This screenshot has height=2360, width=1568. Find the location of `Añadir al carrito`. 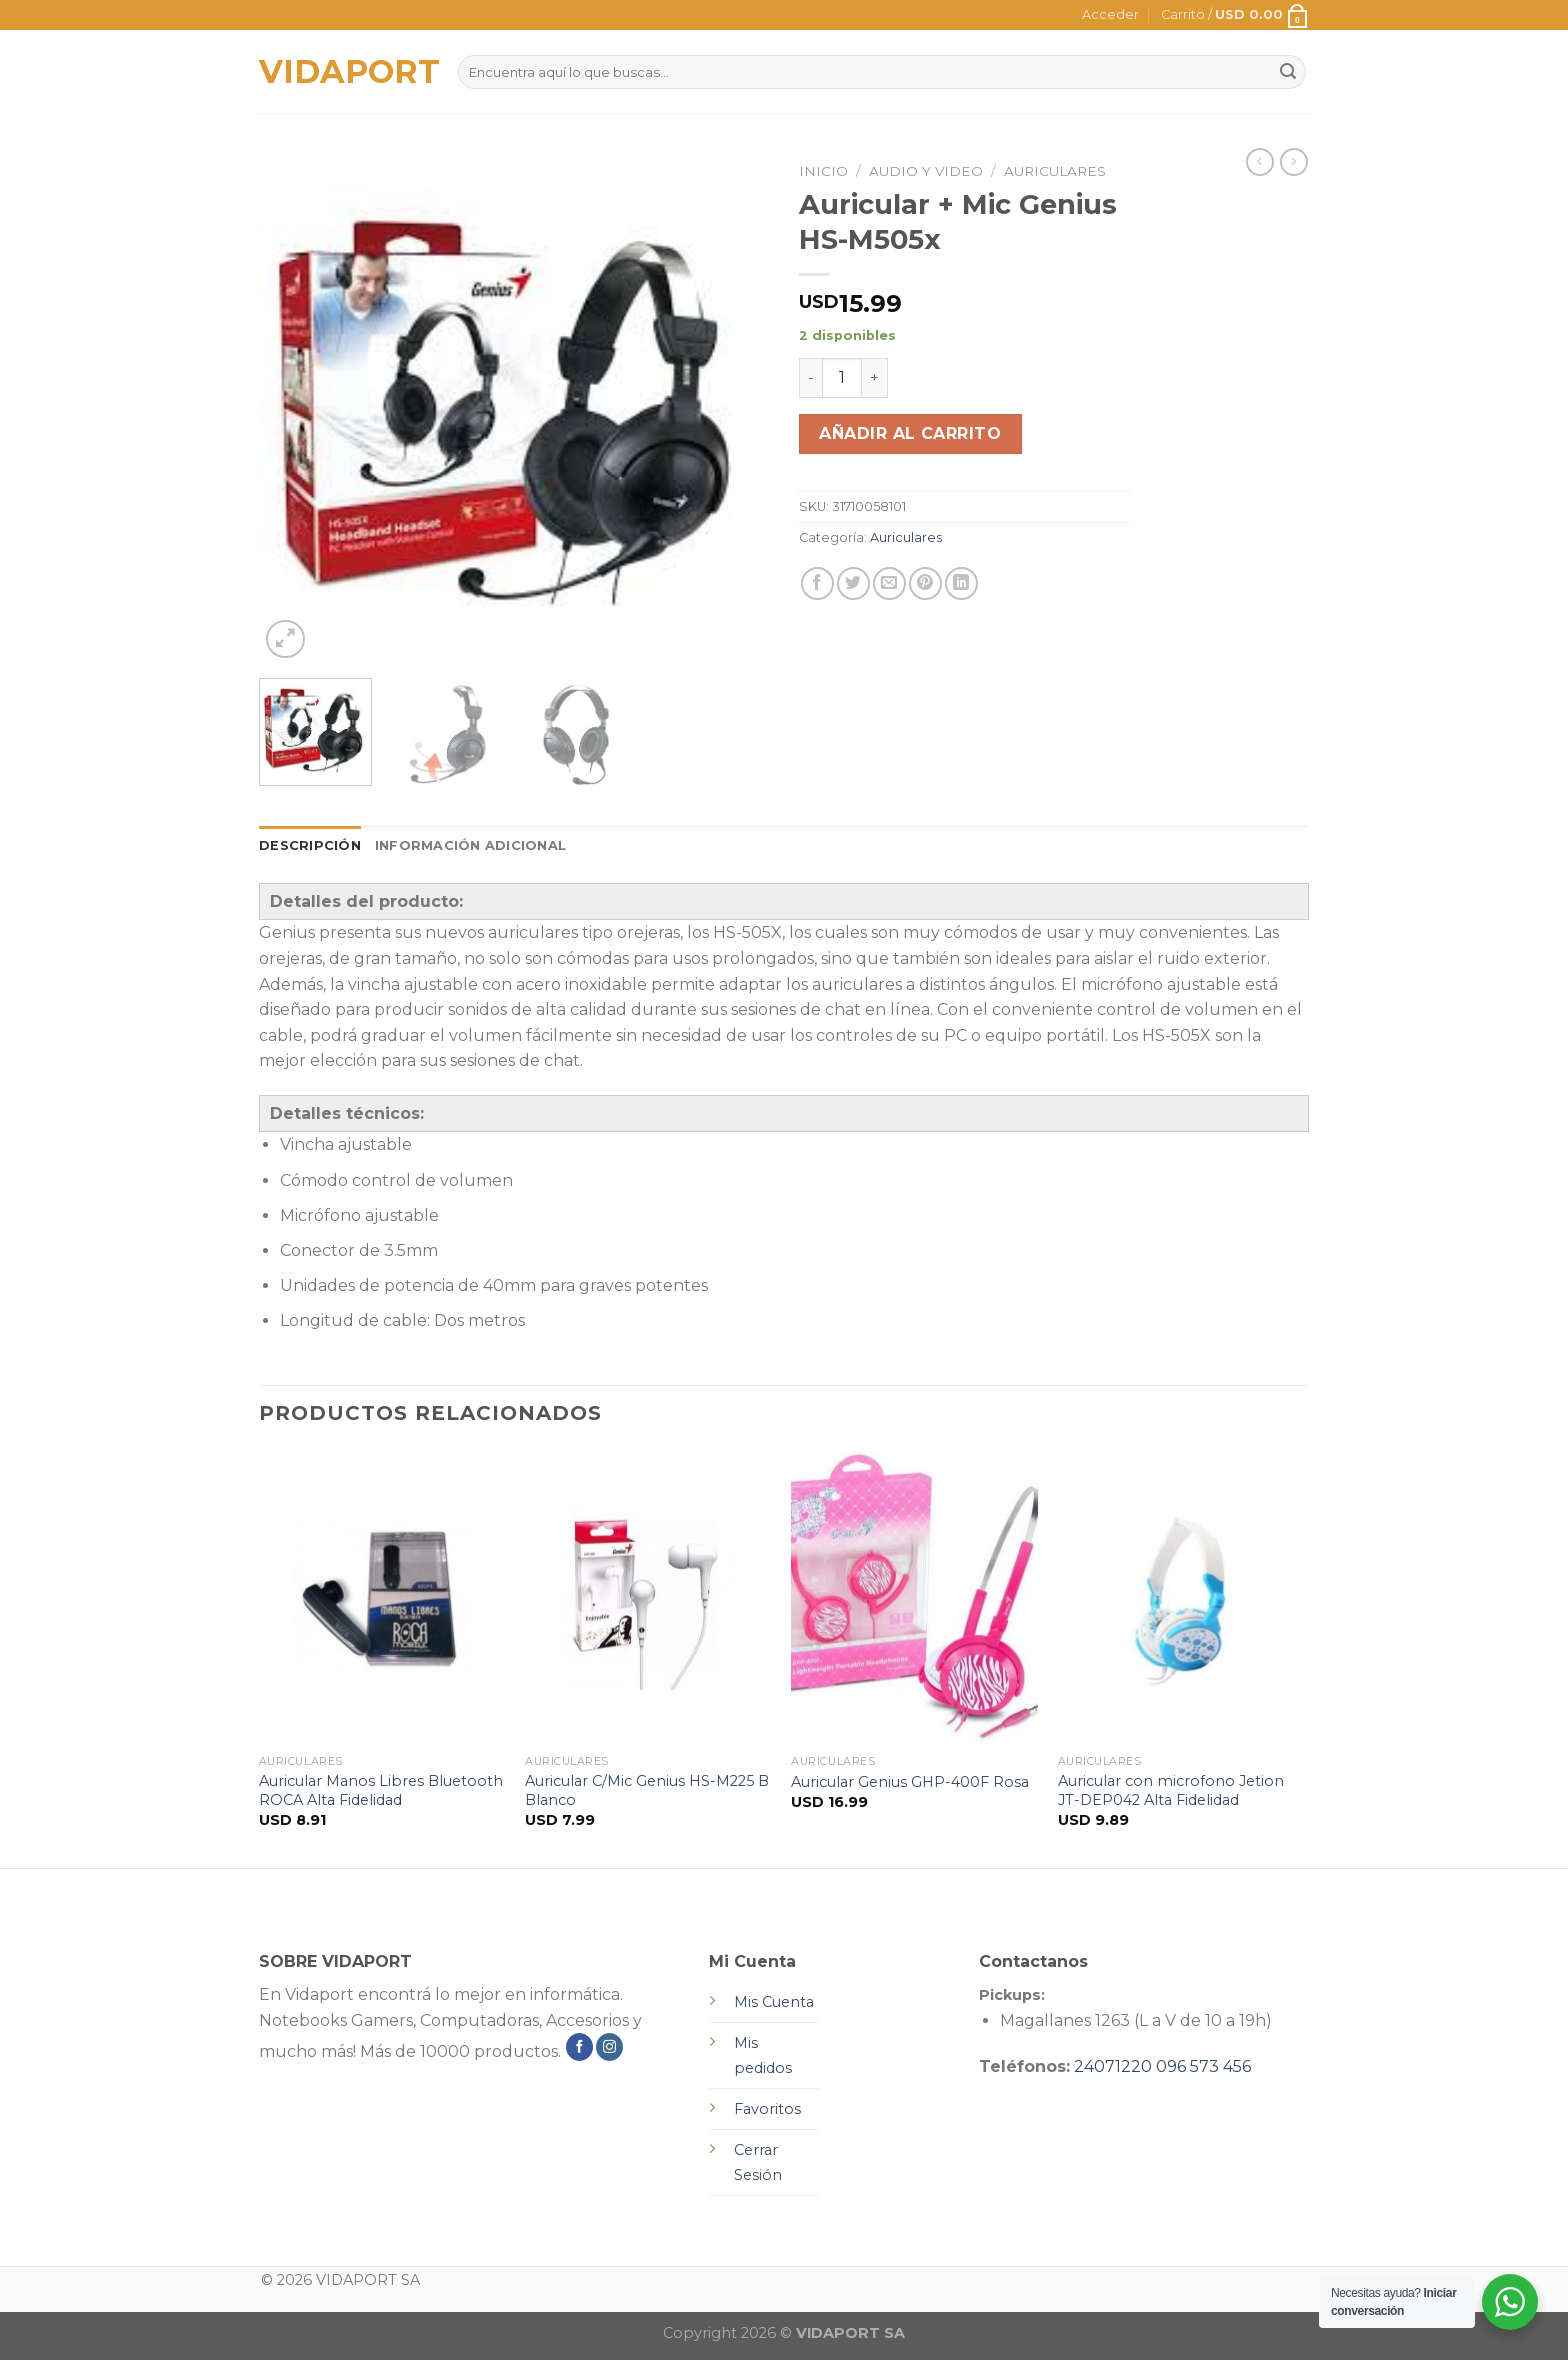

Añadir al carrito is located at coordinates (910, 433).